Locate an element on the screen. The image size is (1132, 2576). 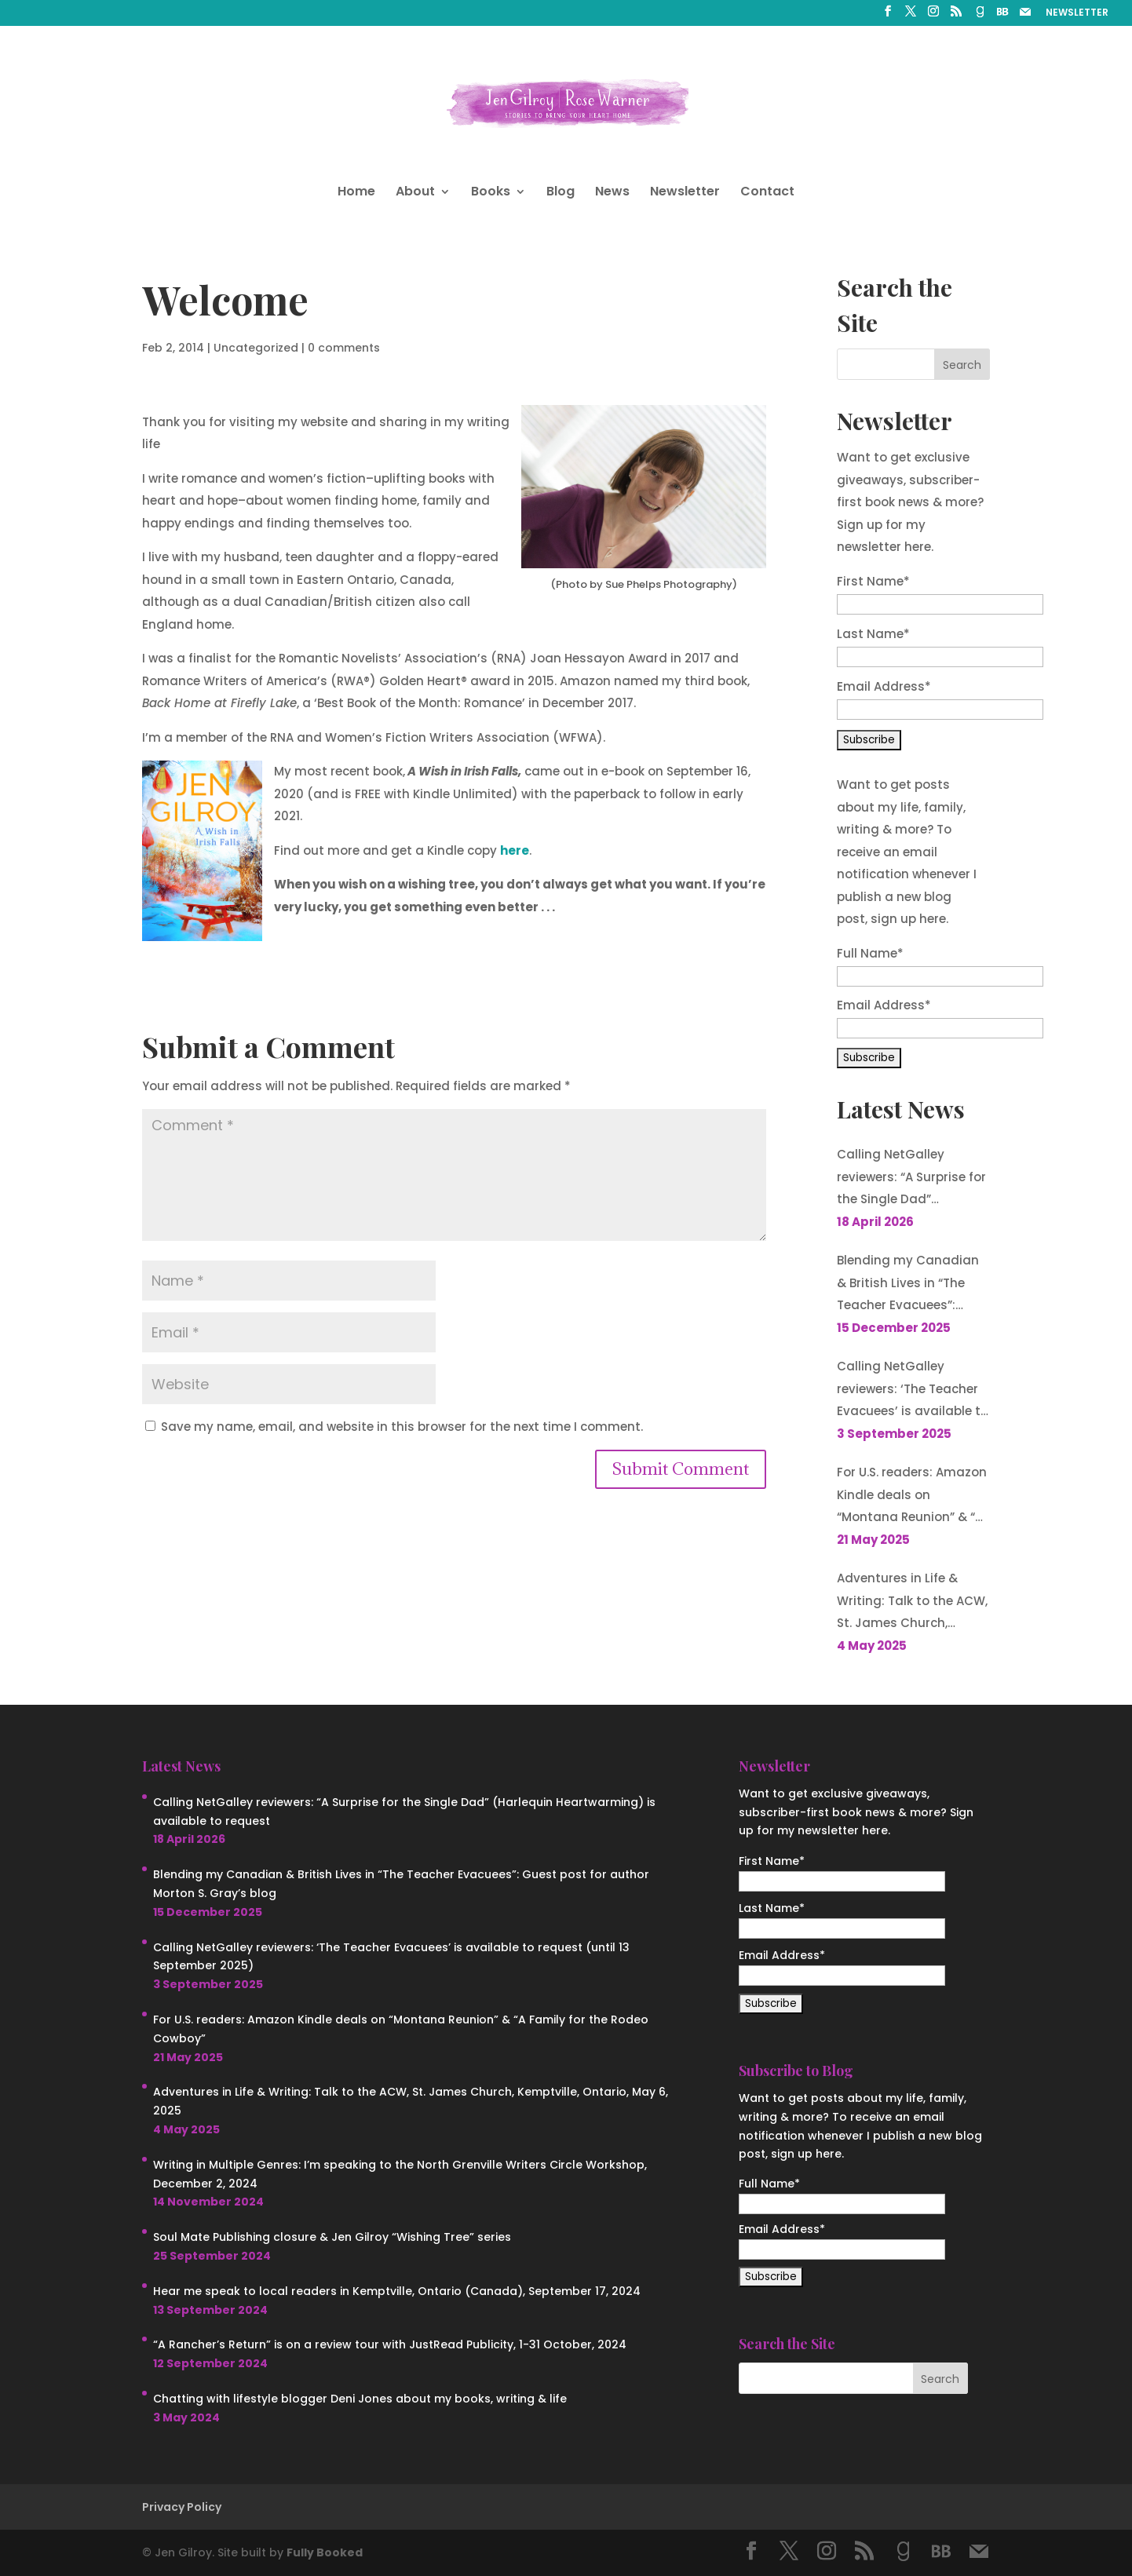
Newsletter is located at coordinates (685, 193).